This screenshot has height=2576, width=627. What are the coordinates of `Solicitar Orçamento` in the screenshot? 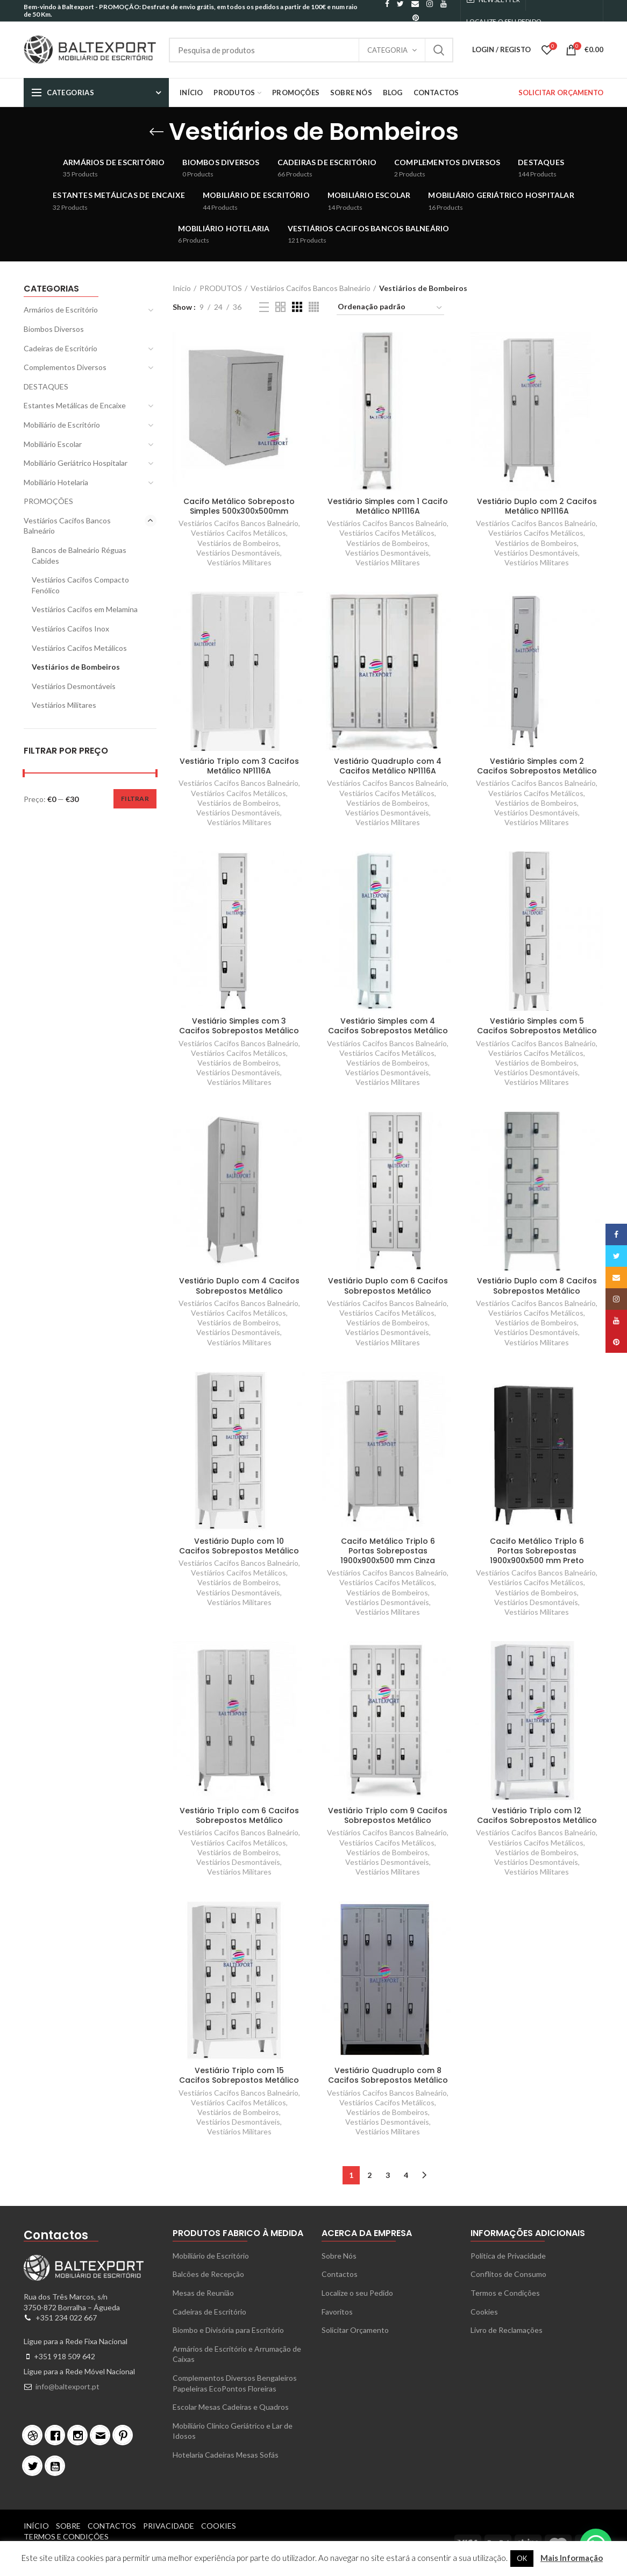 It's located at (355, 2329).